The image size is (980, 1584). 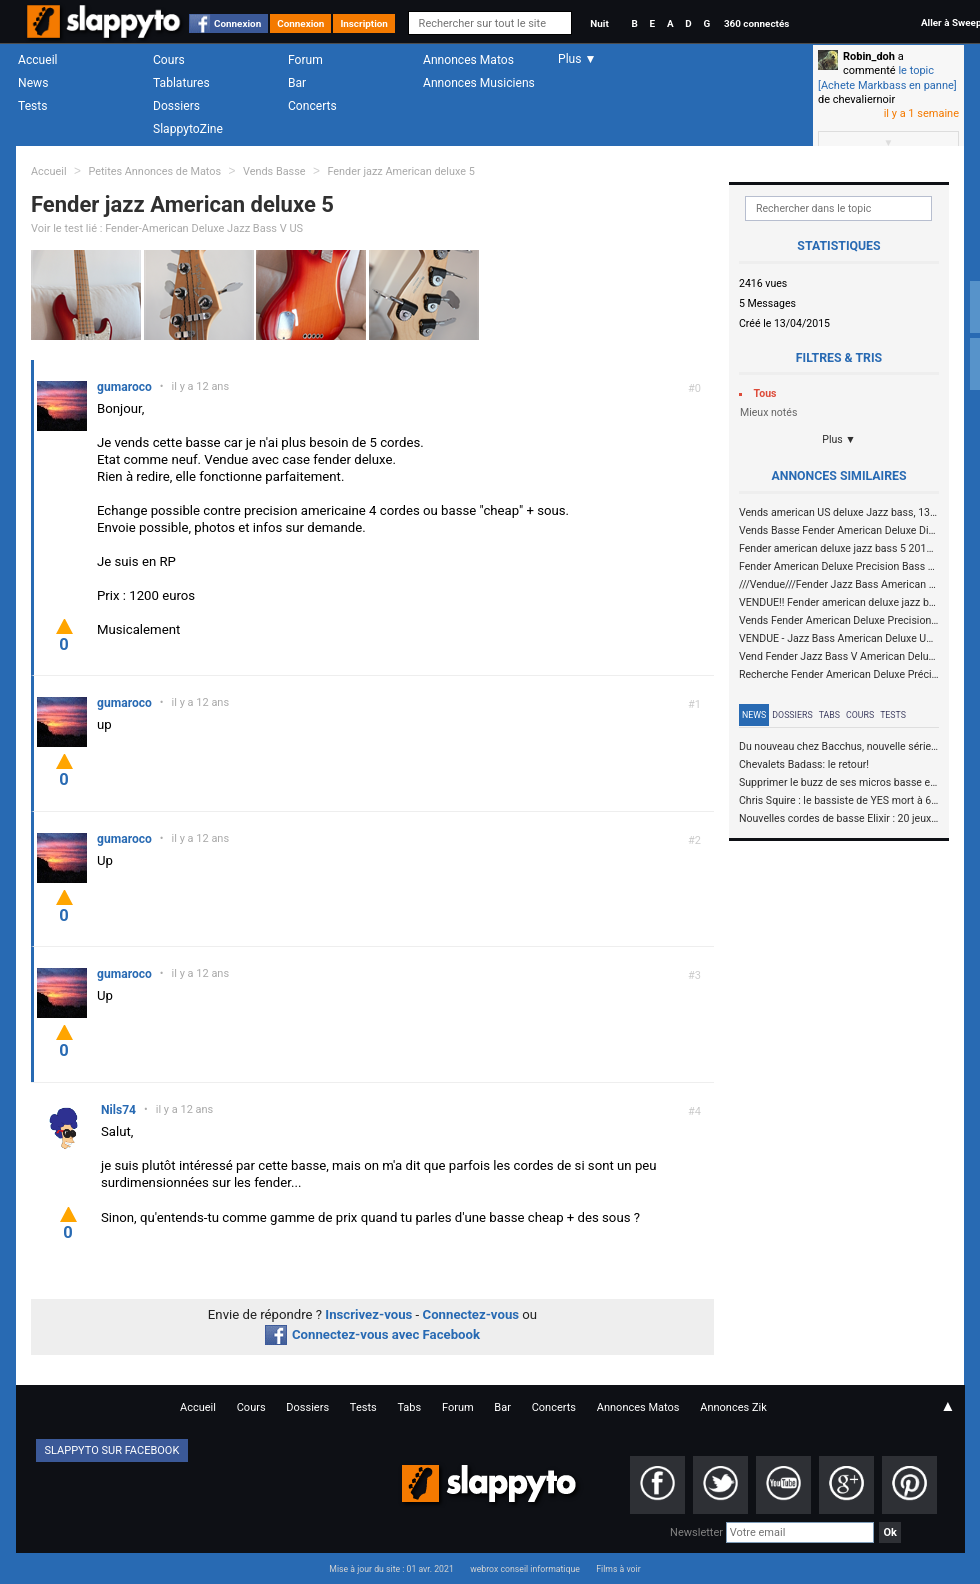 What do you see at coordinates (839, 439) in the screenshot?
I see `Plus ▼` at bounding box center [839, 439].